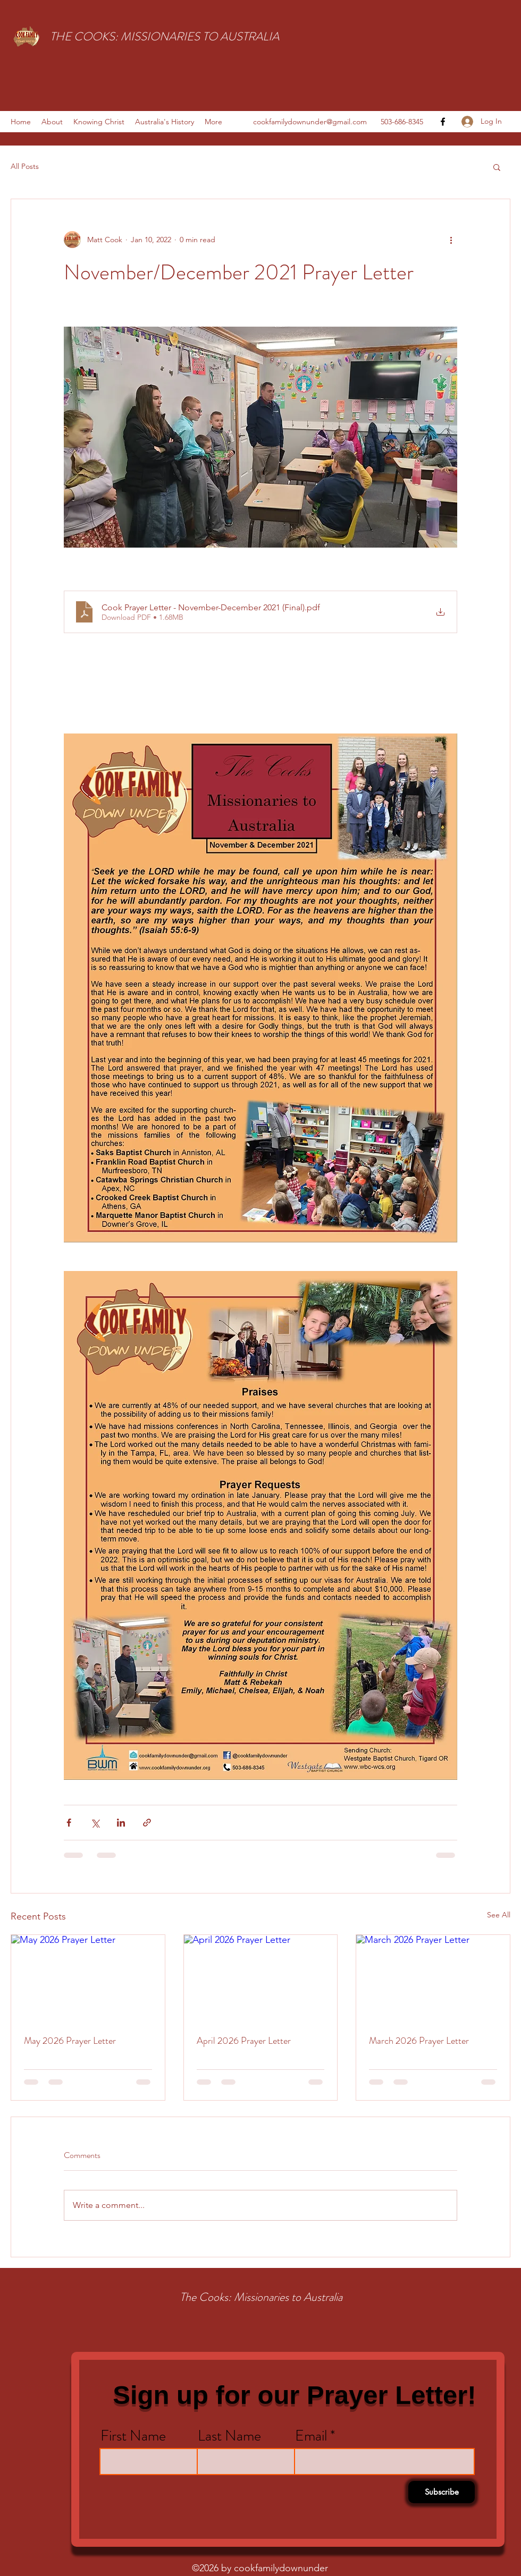 Image resolution: width=521 pixels, height=2576 pixels. What do you see at coordinates (310, 121) in the screenshot?
I see `cookfamilydownunder@gmail.com` at bounding box center [310, 121].